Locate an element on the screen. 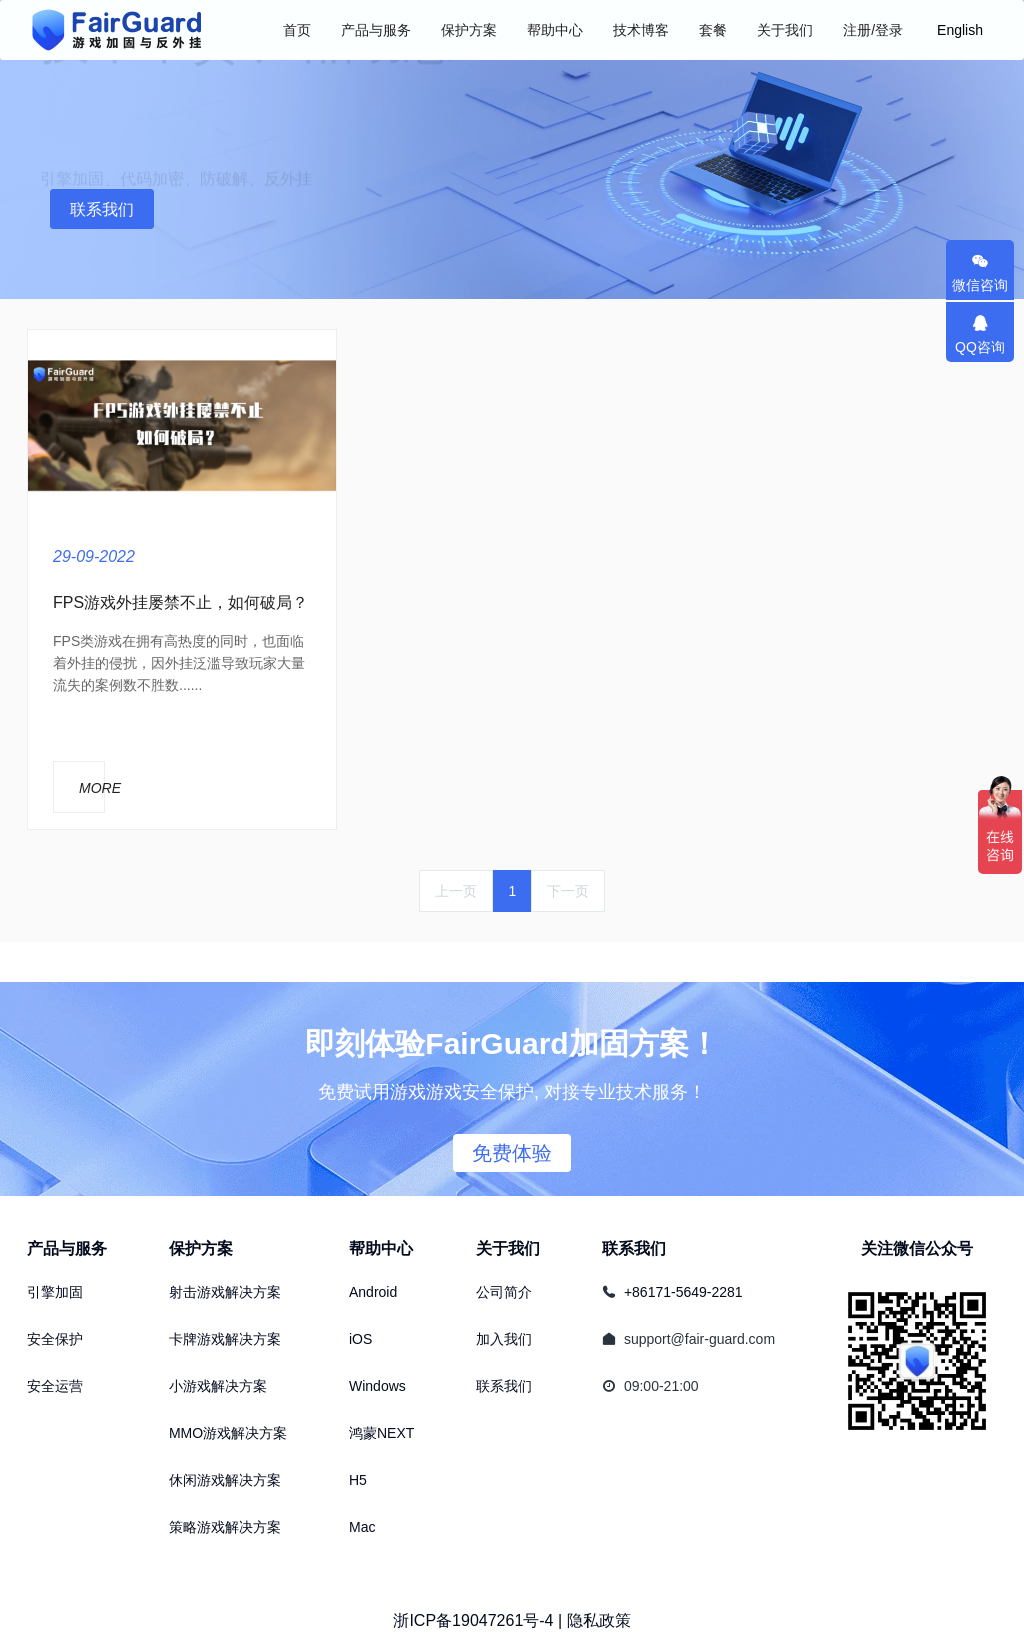  Windows is located at coordinates (377, 1386).